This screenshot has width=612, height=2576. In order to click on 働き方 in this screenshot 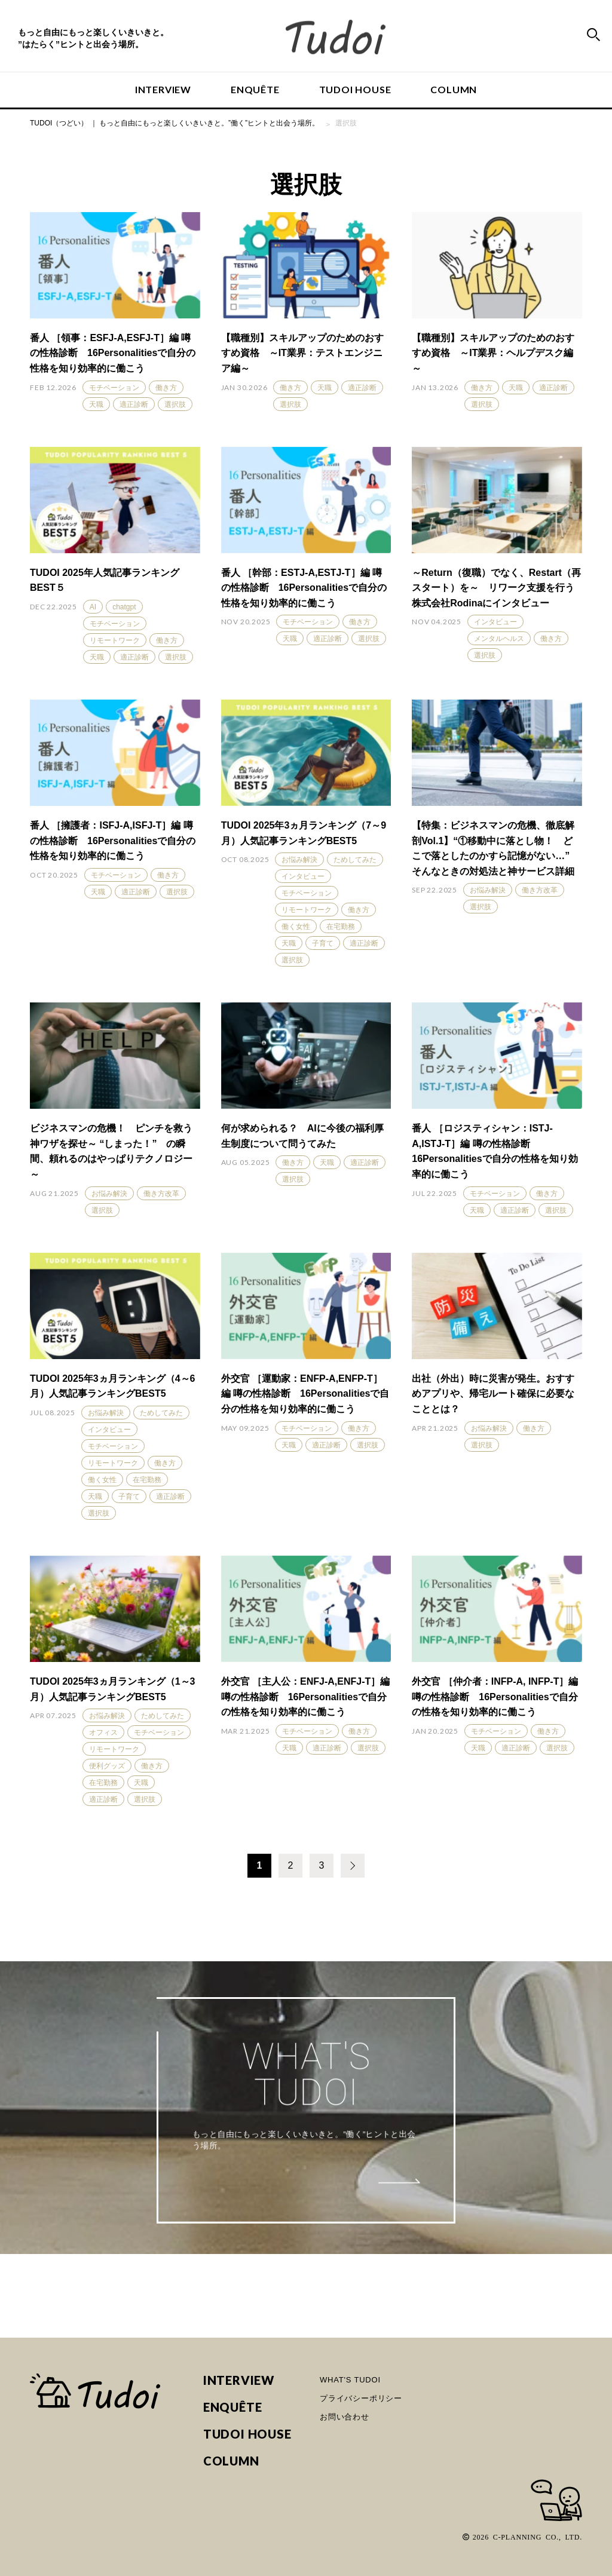, I will do `click(166, 388)`.